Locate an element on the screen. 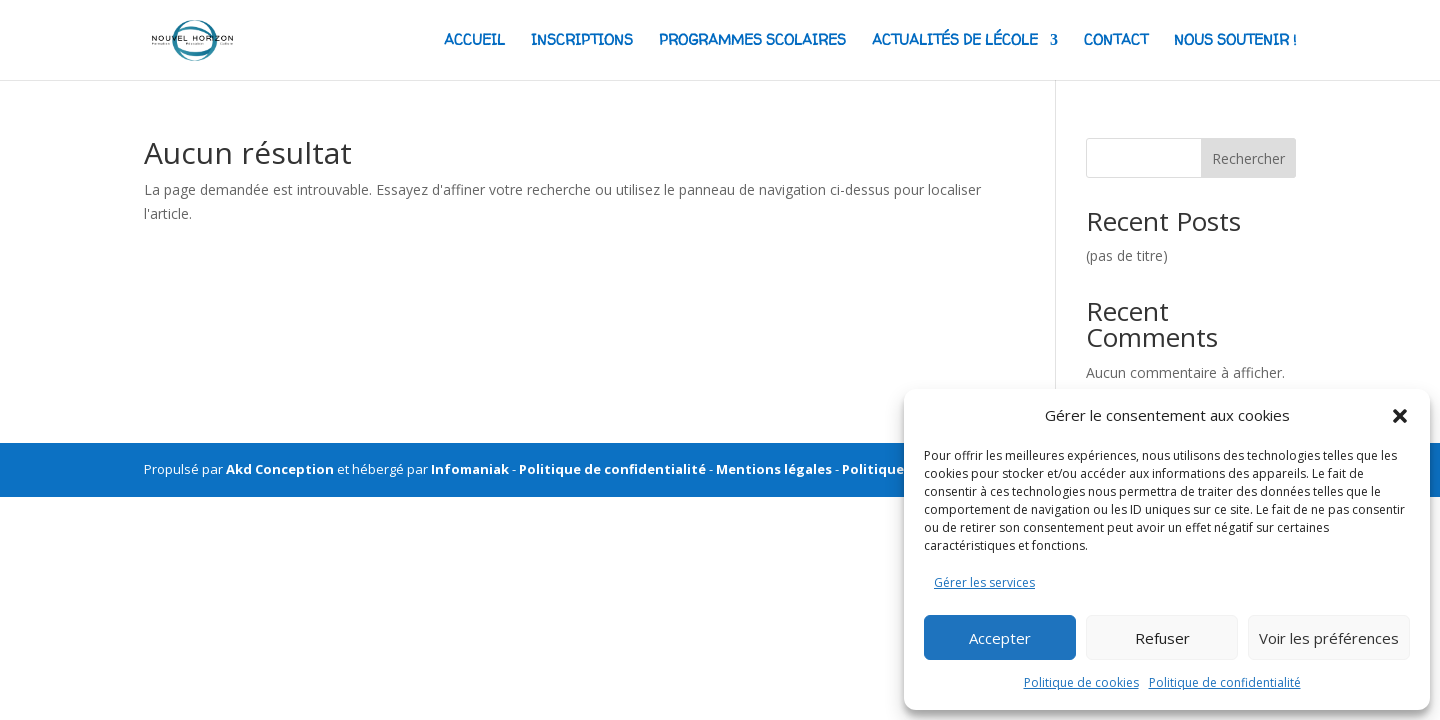 The height and width of the screenshot is (720, 1440). NOUS SOUTENIR ! is located at coordinates (1235, 41).